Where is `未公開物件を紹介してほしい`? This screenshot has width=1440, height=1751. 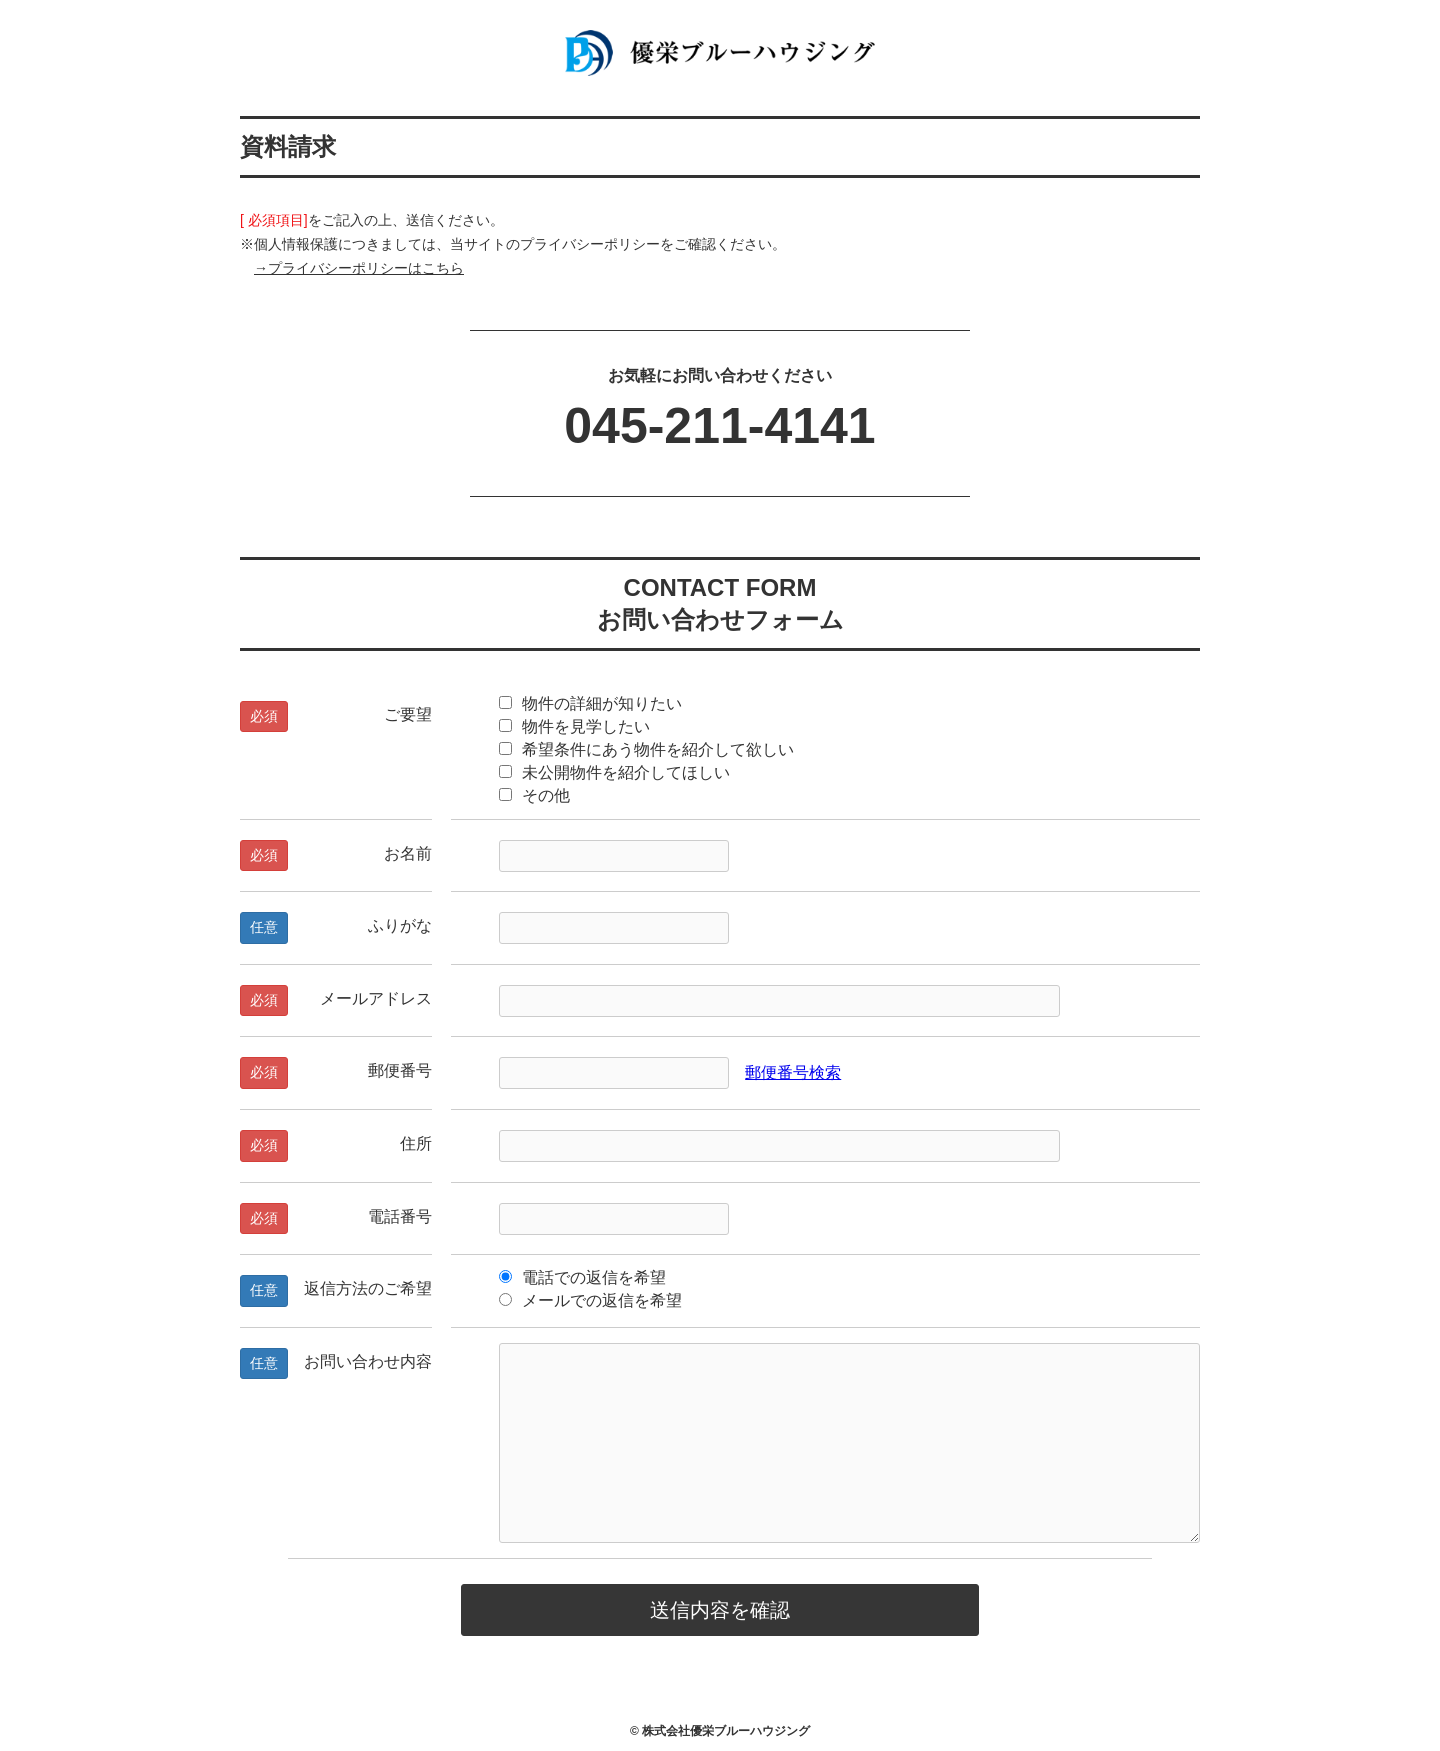 未公開物件を紹介してほしい is located at coordinates (614, 772).